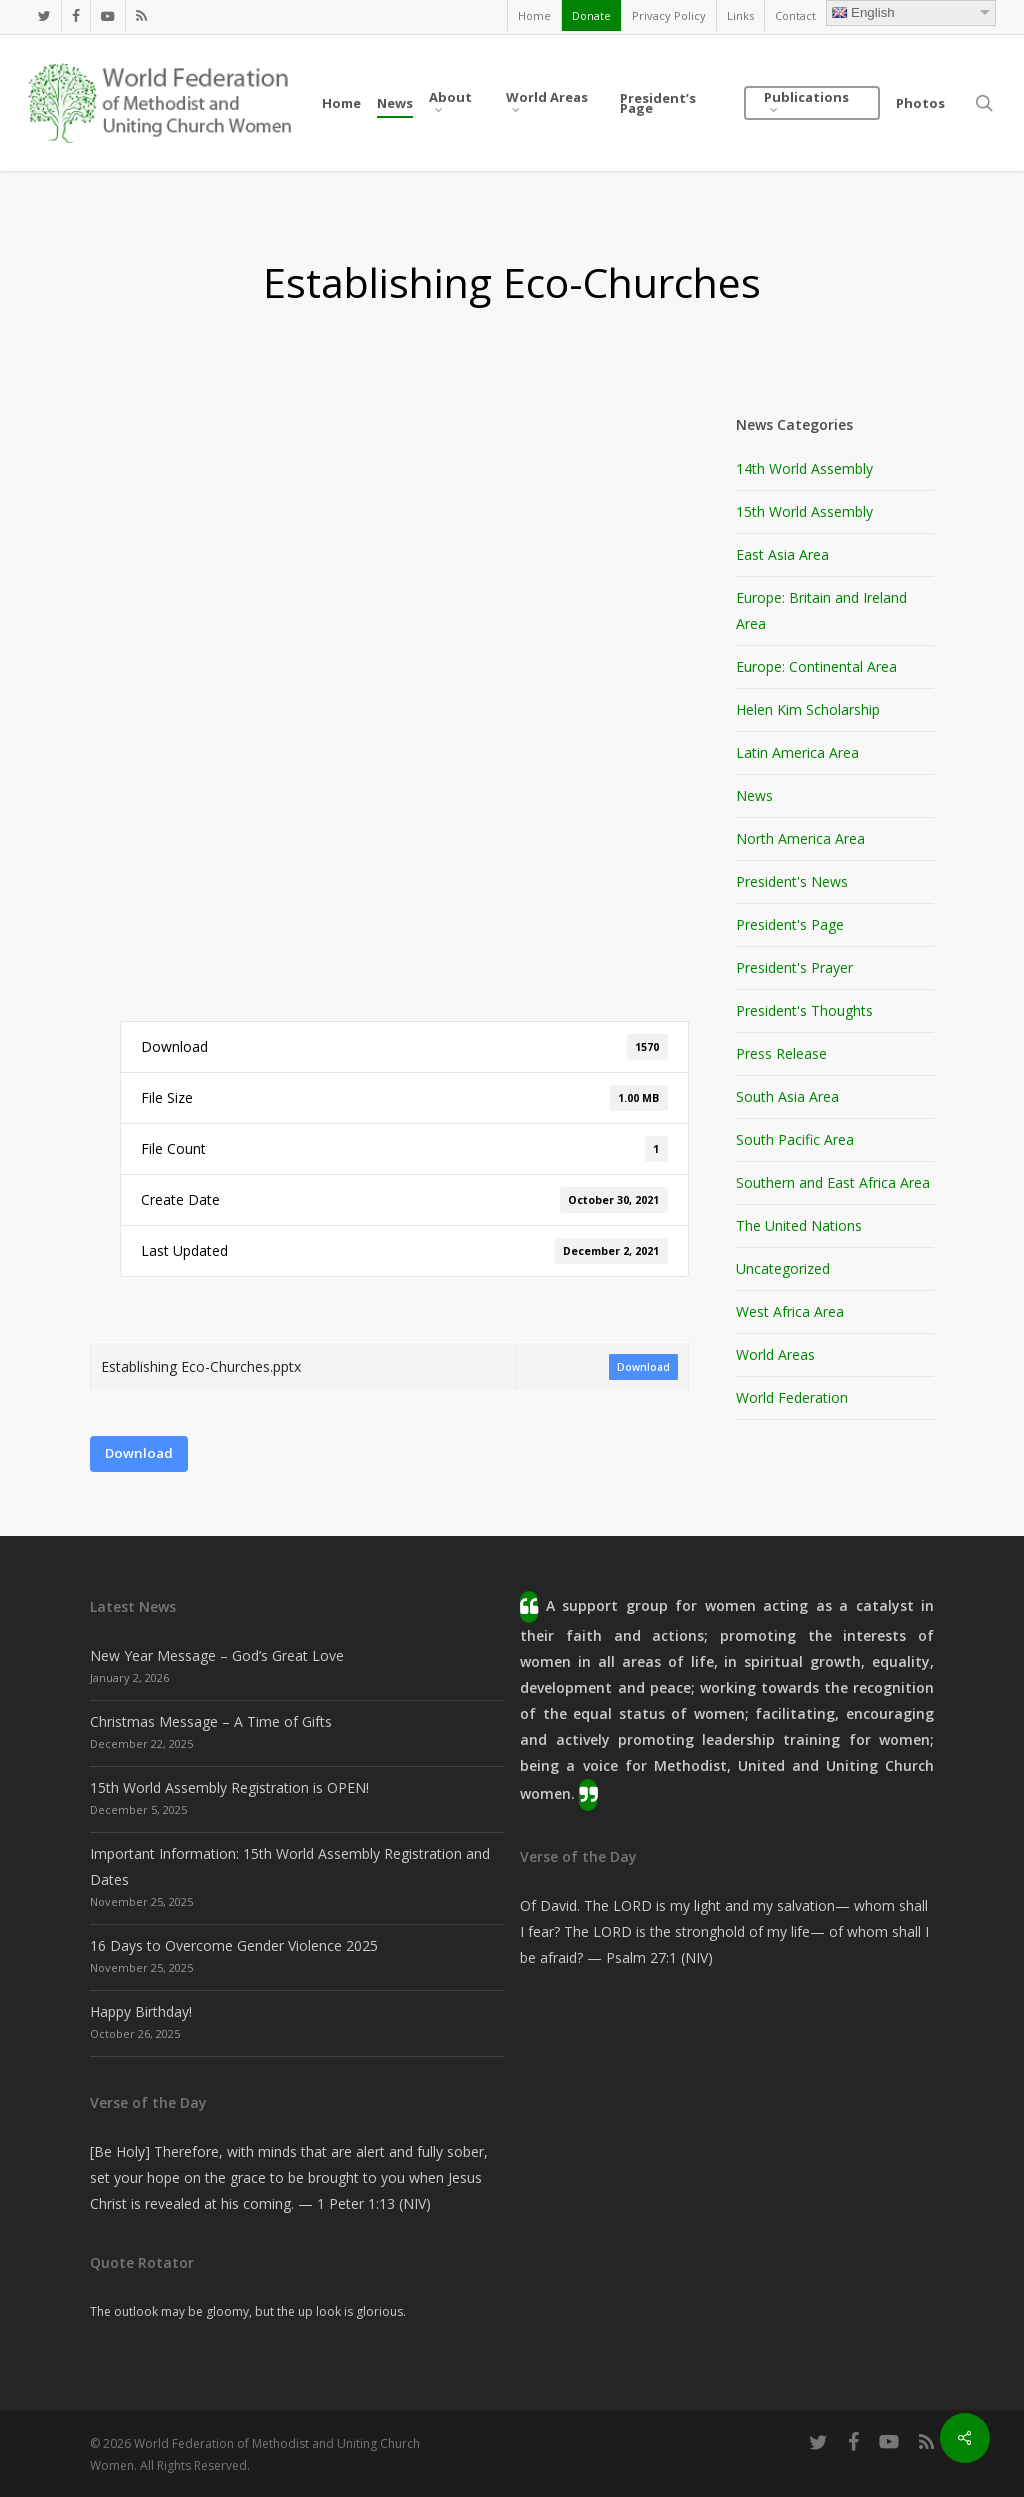 The height and width of the screenshot is (2497, 1024). What do you see at coordinates (229, 1787) in the screenshot?
I see `15th World Assembly Registration is OPEN!` at bounding box center [229, 1787].